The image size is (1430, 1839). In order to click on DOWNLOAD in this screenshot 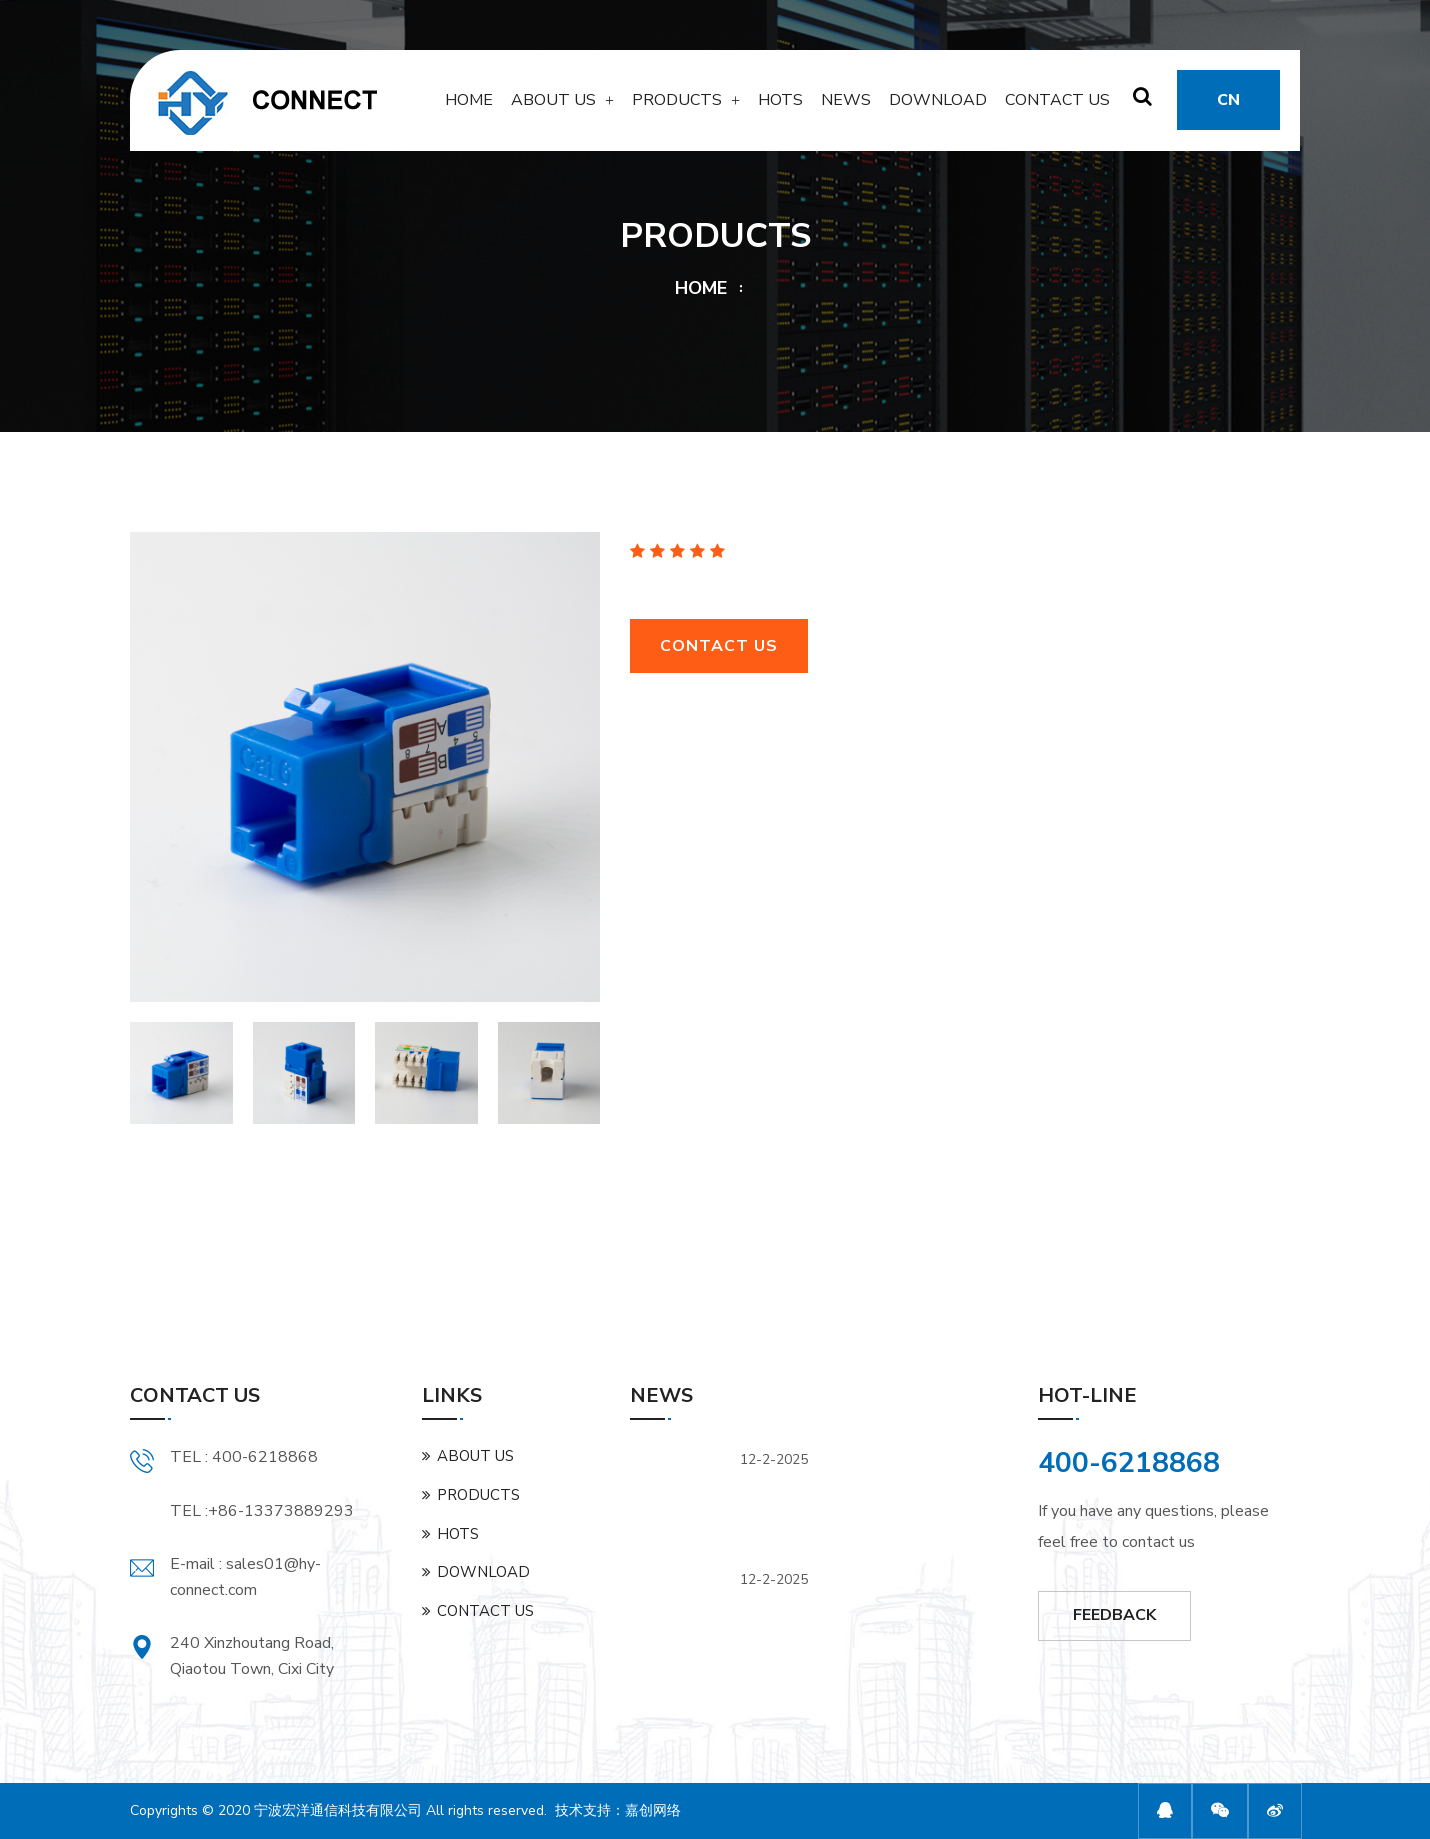, I will do `click(938, 107)`.